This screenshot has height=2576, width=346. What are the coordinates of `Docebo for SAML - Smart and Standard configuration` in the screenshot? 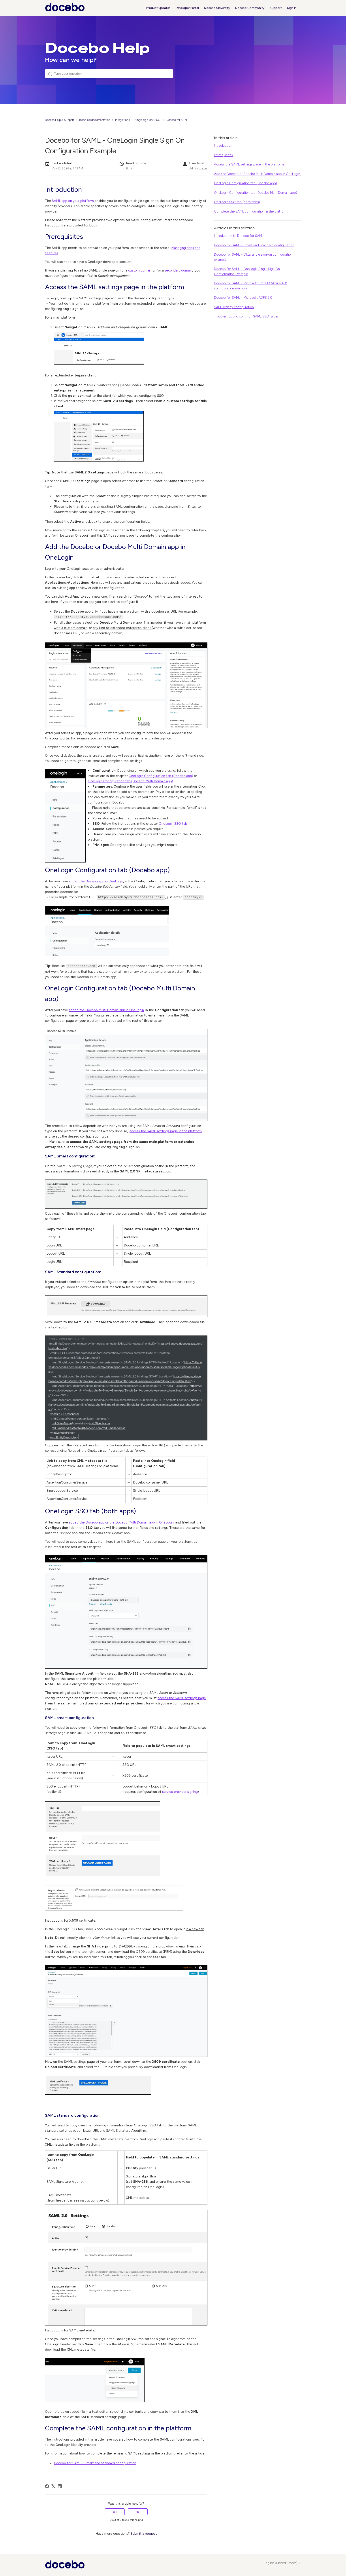 It's located at (95, 2462).